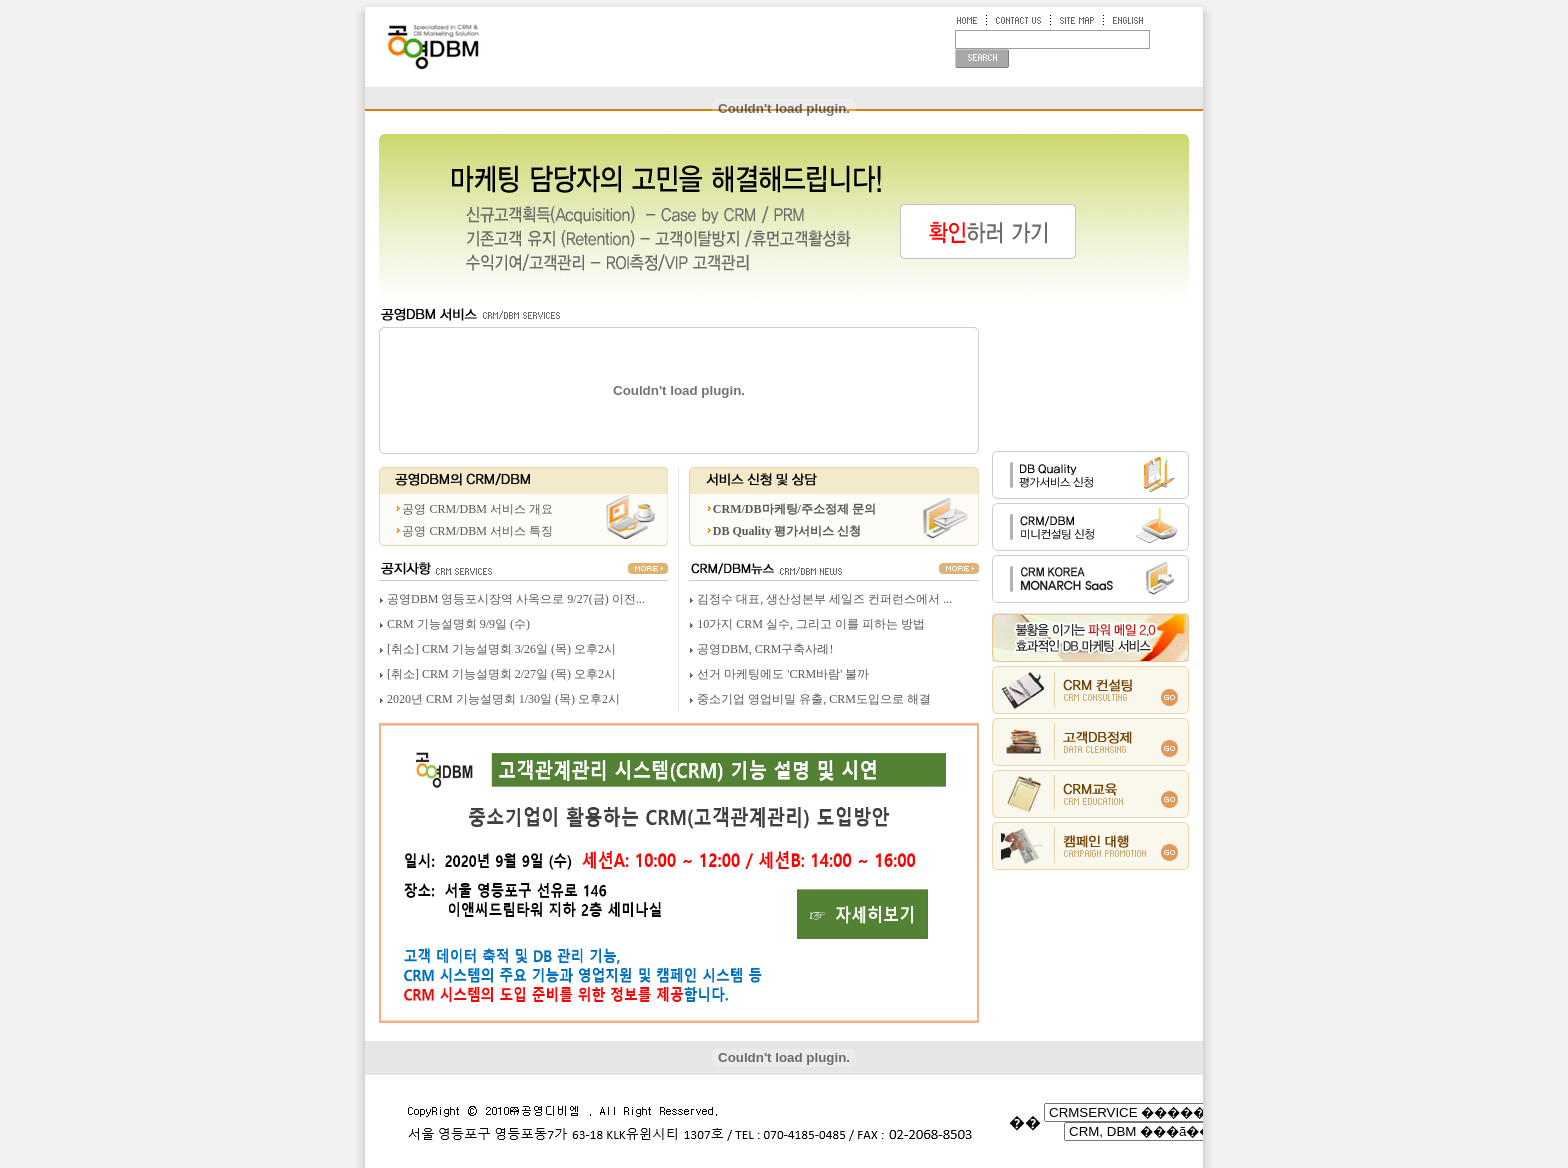 Image resolution: width=1568 pixels, height=1168 pixels. What do you see at coordinates (794, 509) in the screenshot?
I see `CRM/DB마케팅/주소정제 문의` at bounding box center [794, 509].